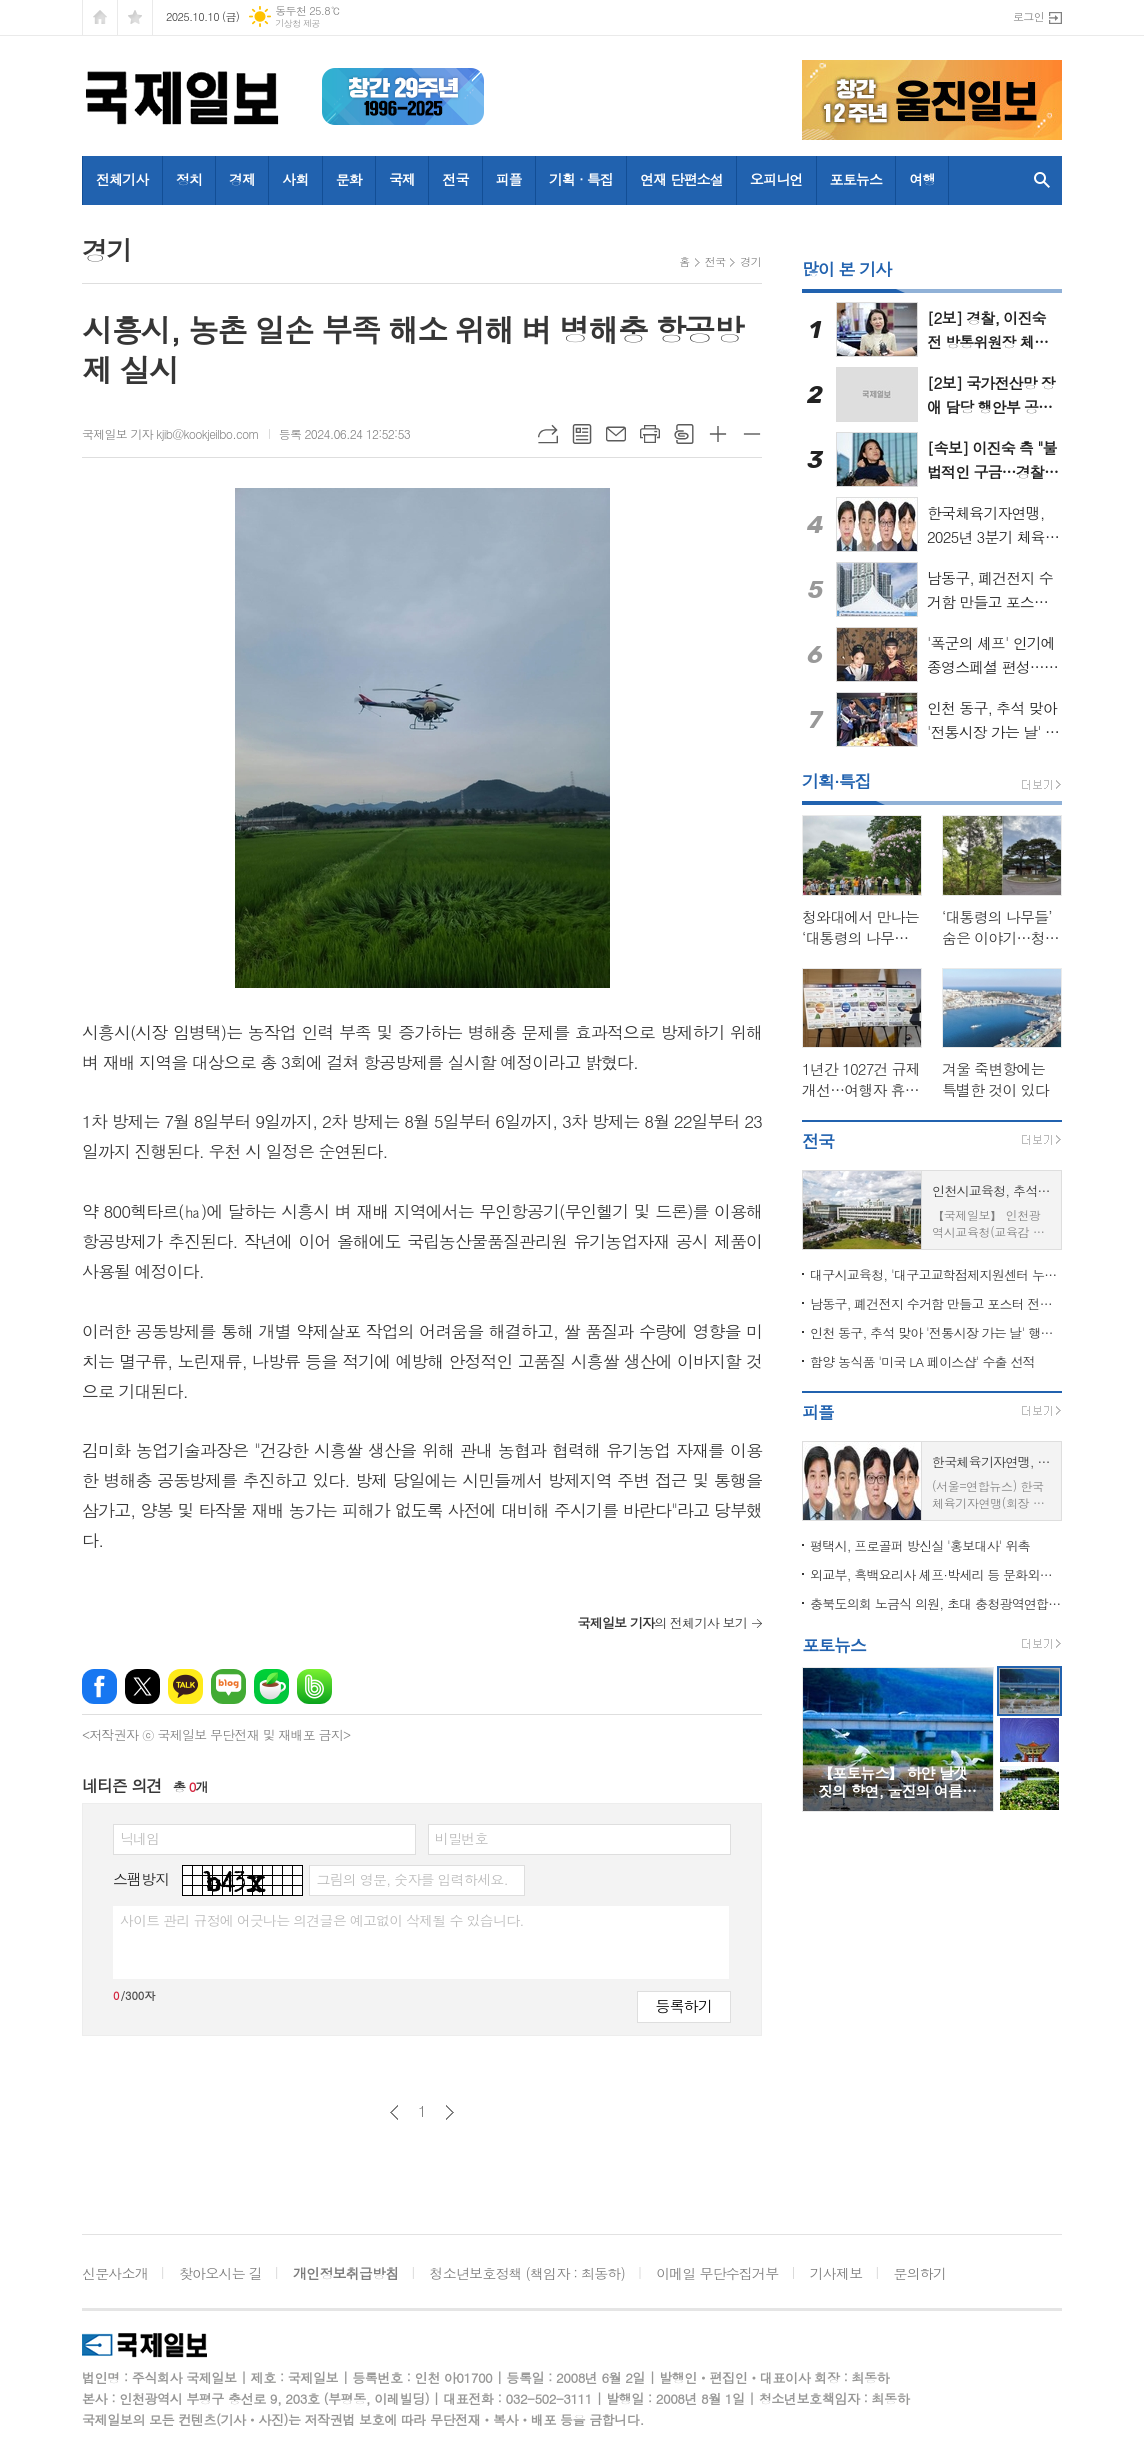  Describe the element at coordinates (681, 179) in the screenshot. I see `연재 단편소설` at that location.